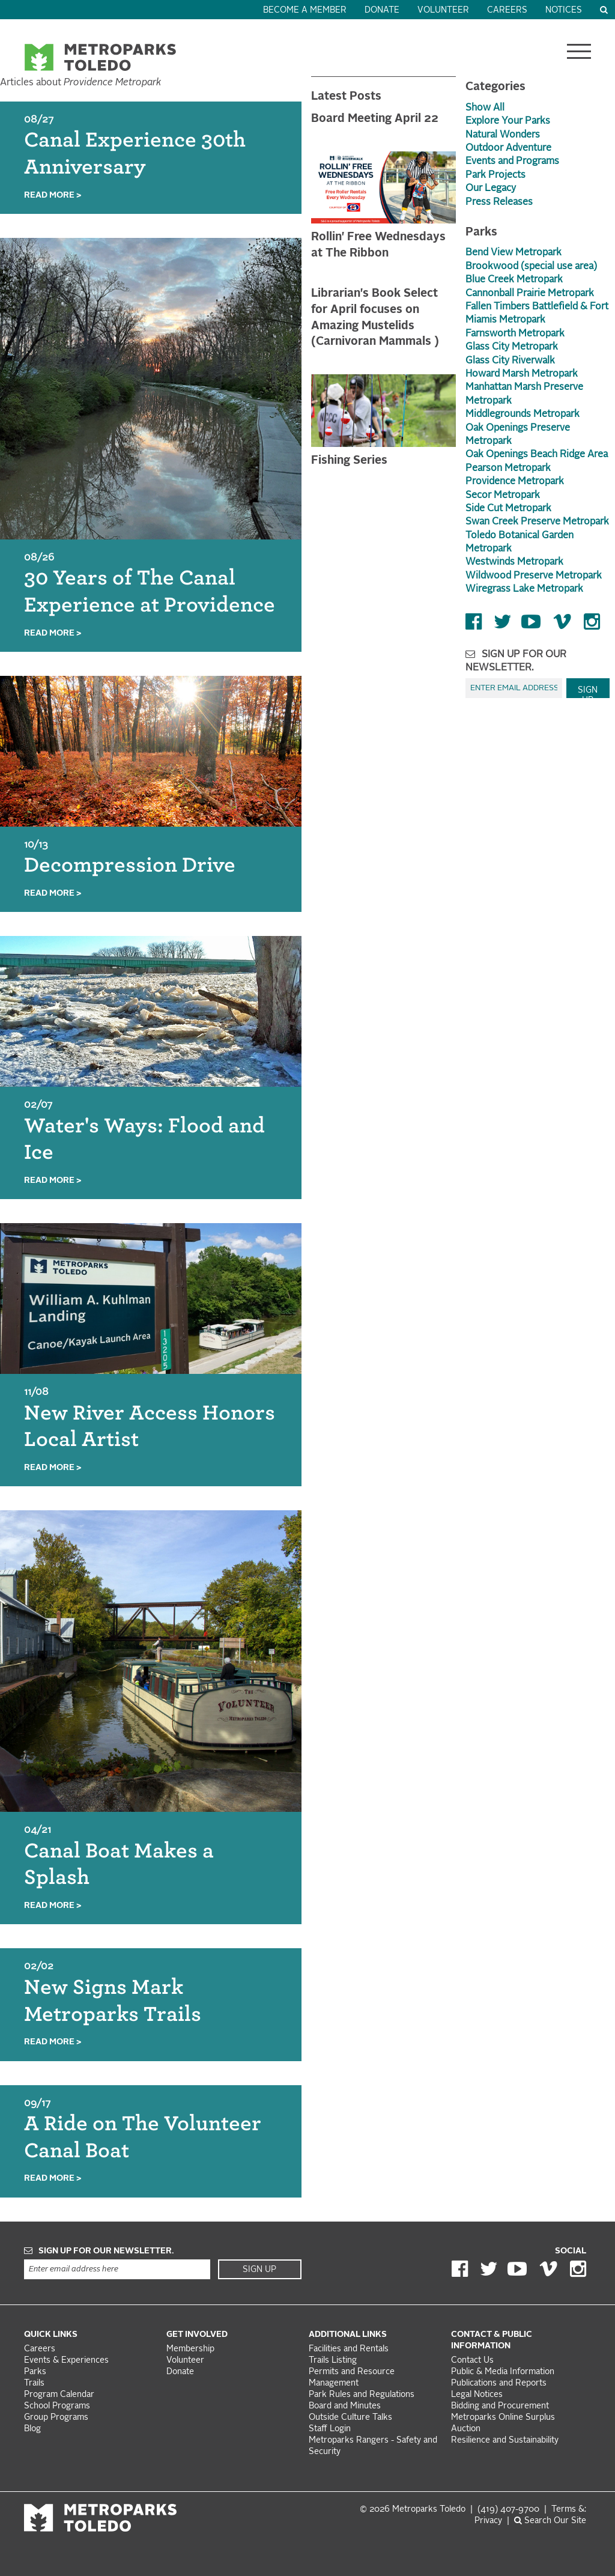 This screenshot has height=2576, width=615. What do you see at coordinates (499, 202) in the screenshot?
I see `Press Releases` at bounding box center [499, 202].